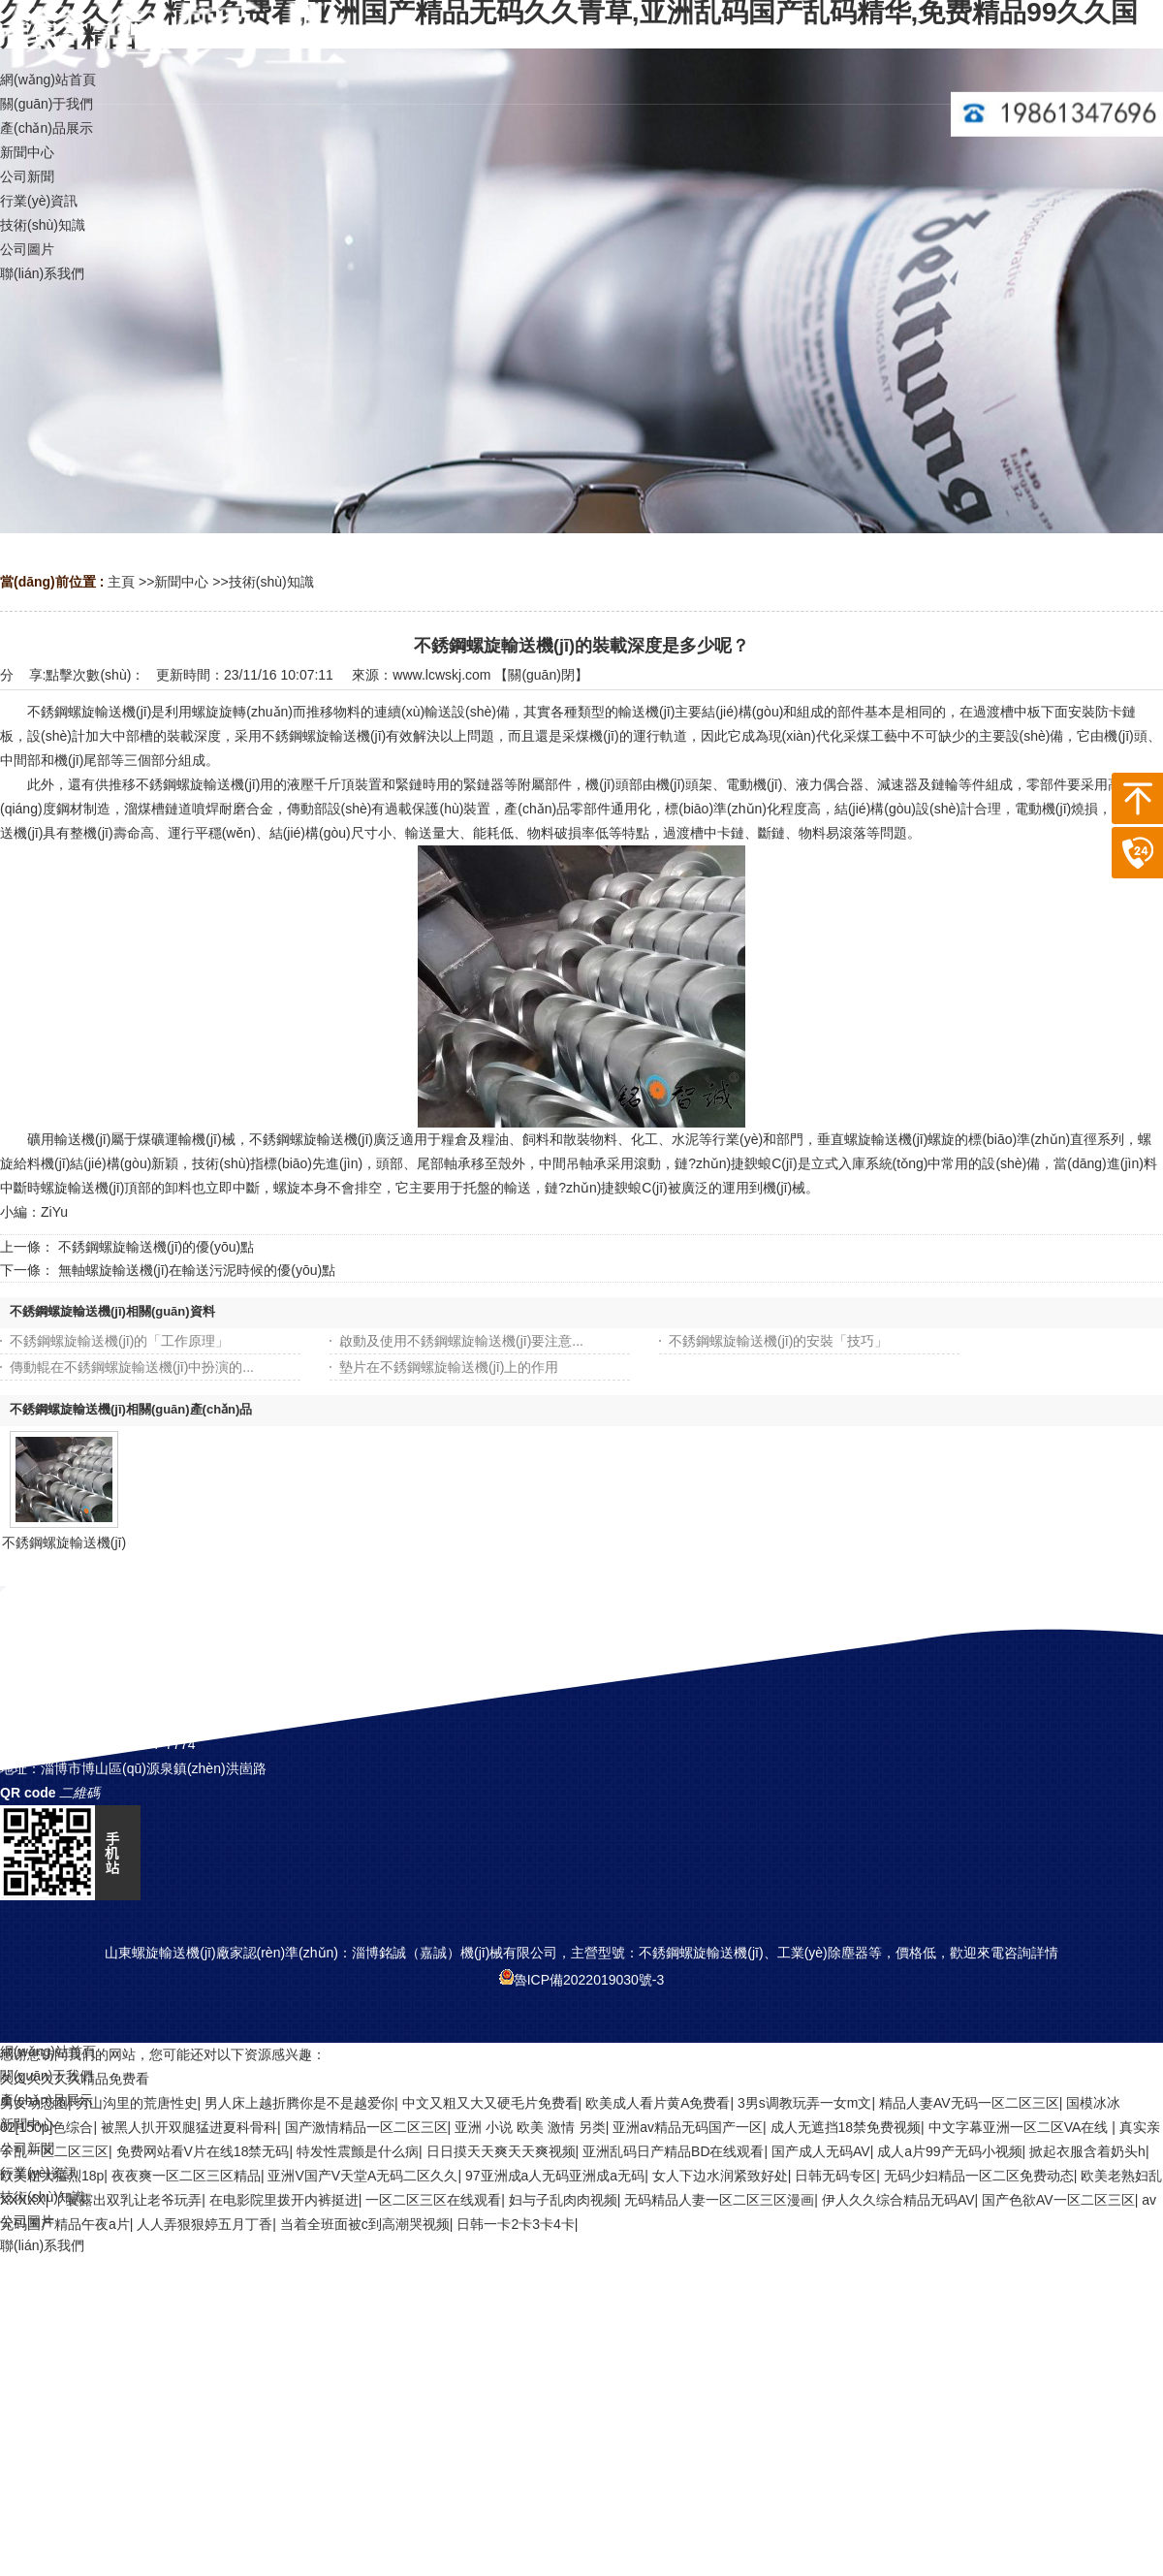 The image size is (1163, 2576). What do you see at coordinates (132, 1367) in the screenshot?
I see `傳動輥在不銹鋼螺旋輸送機(jī)中扮演的...` at bounding box center [132, 1367].